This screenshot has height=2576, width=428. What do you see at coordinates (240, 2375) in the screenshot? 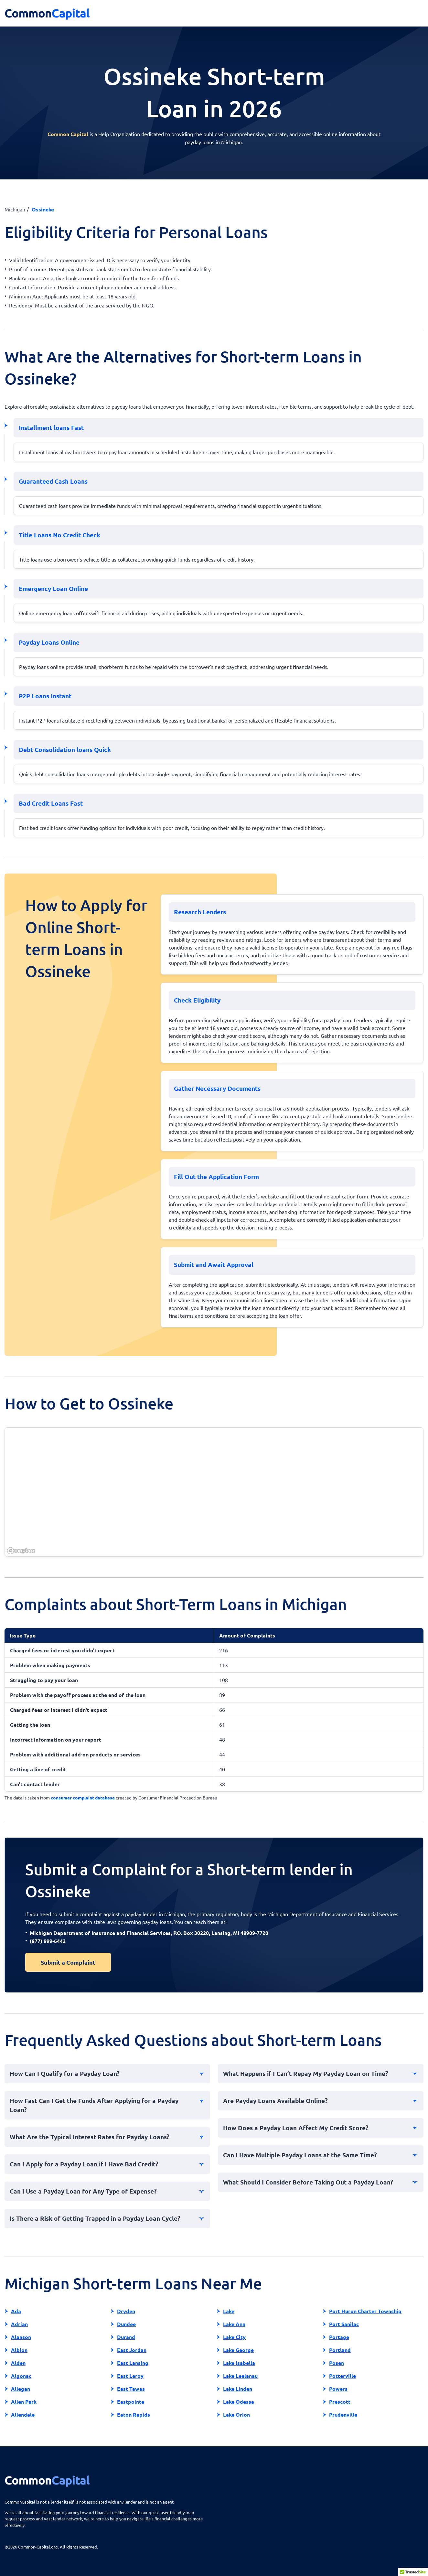
I see `Lake Leelanau` at bounding box center [240, 2375].